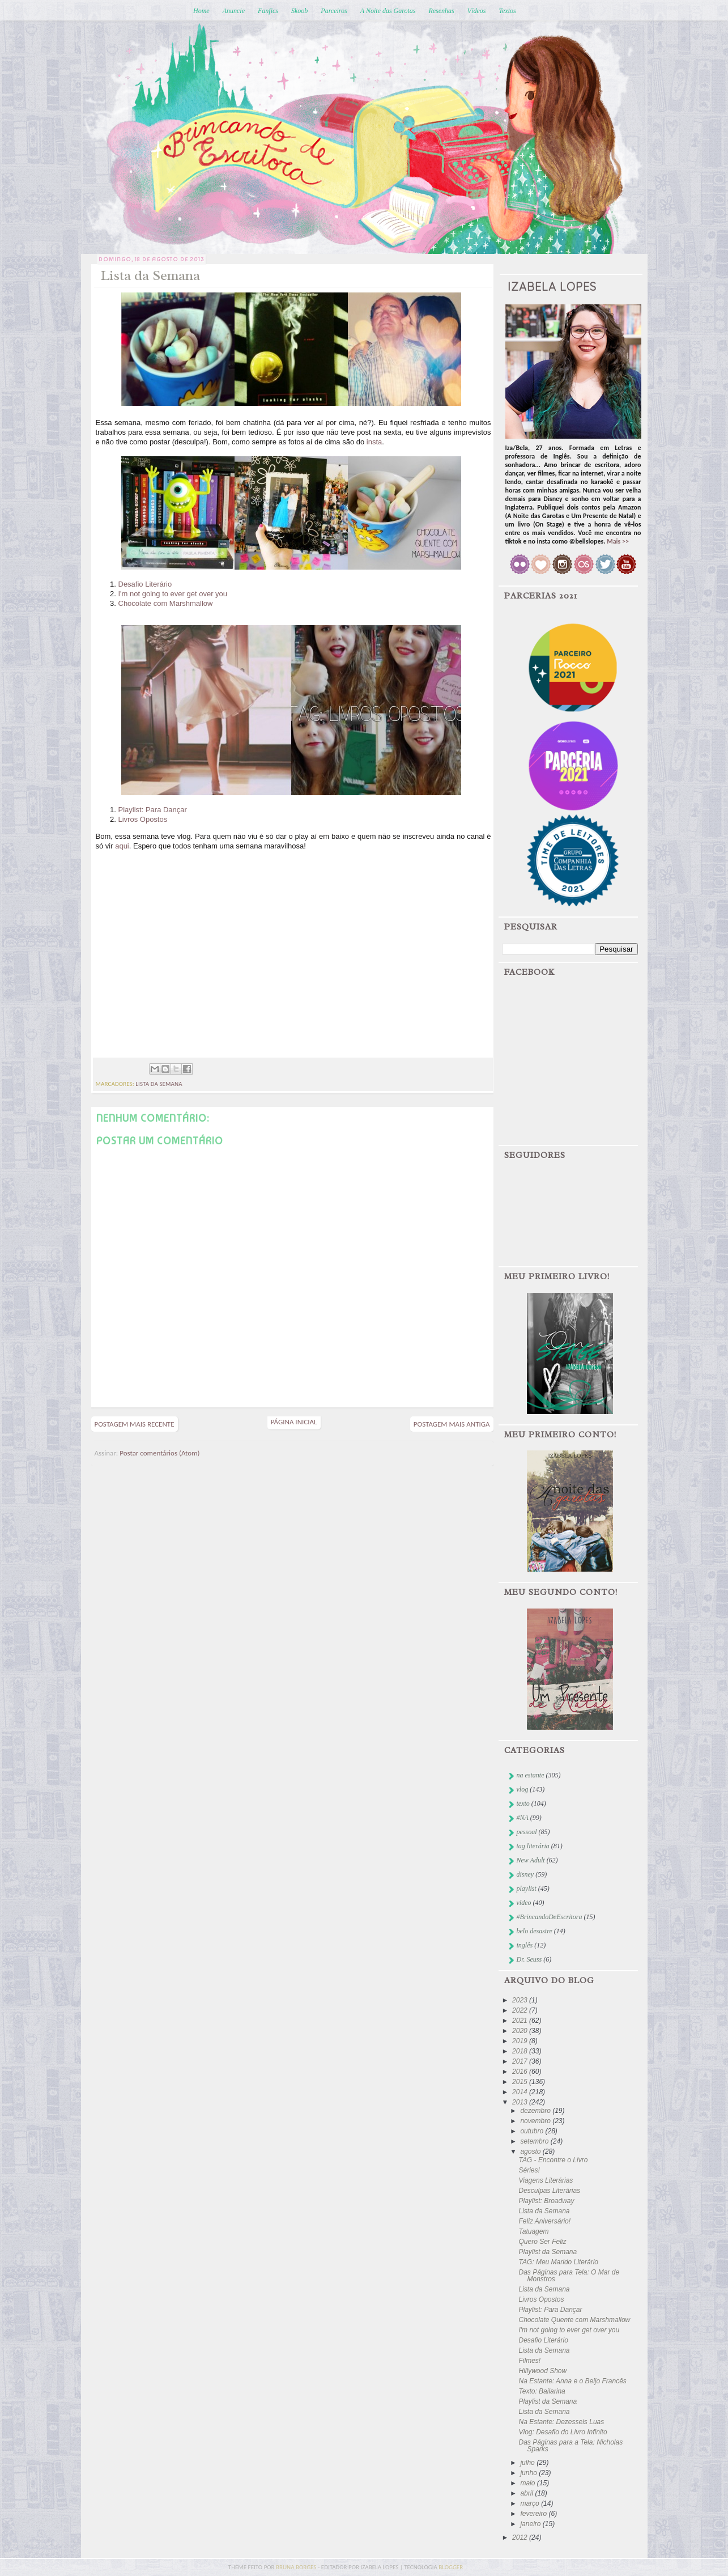 This screenshot has height=2576, width=728. I want to click on texto, so click(523, 1803).